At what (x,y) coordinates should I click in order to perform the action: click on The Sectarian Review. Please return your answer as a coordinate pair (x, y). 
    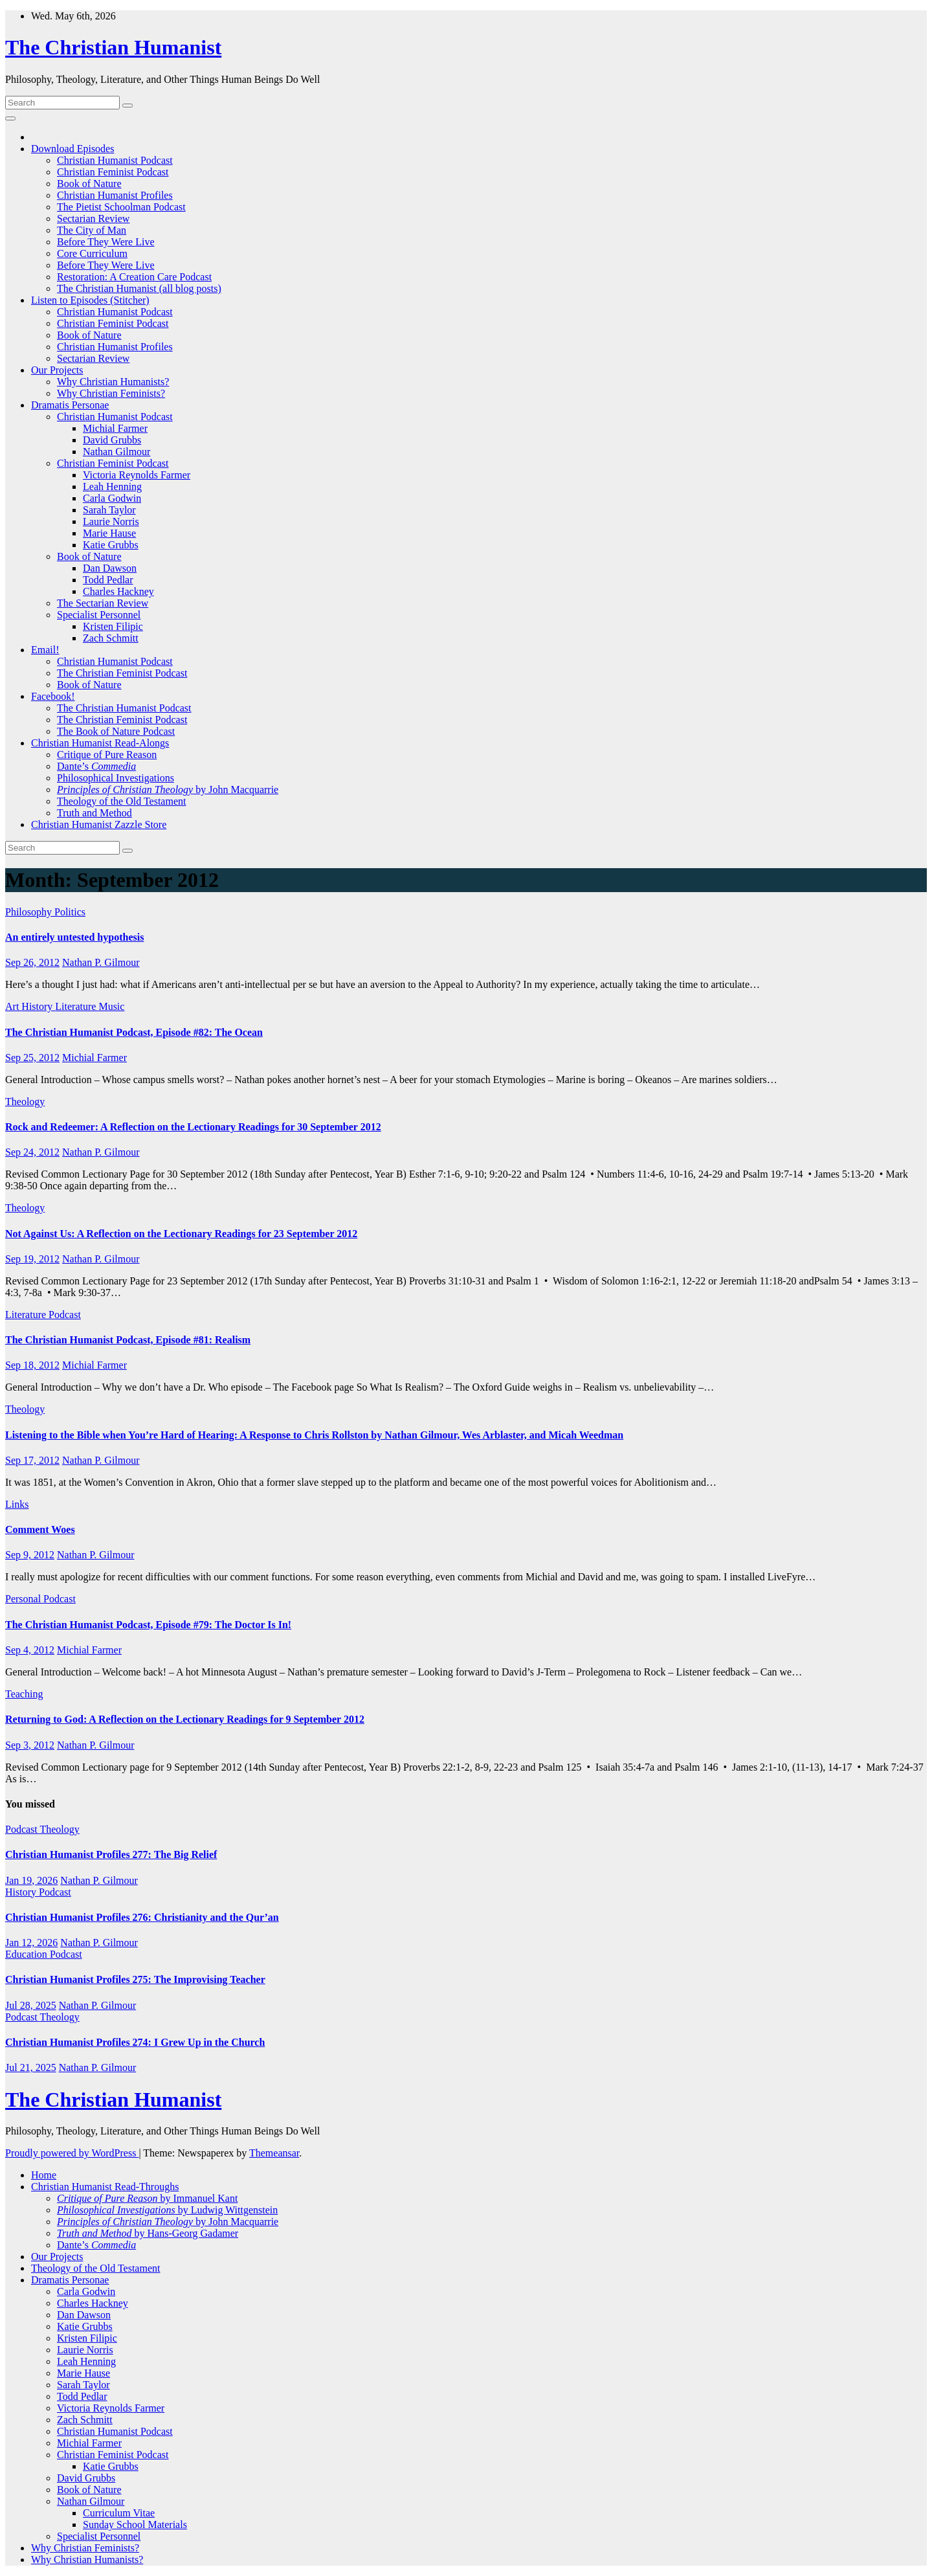
    Looking at the image, I should click on (102, 603).